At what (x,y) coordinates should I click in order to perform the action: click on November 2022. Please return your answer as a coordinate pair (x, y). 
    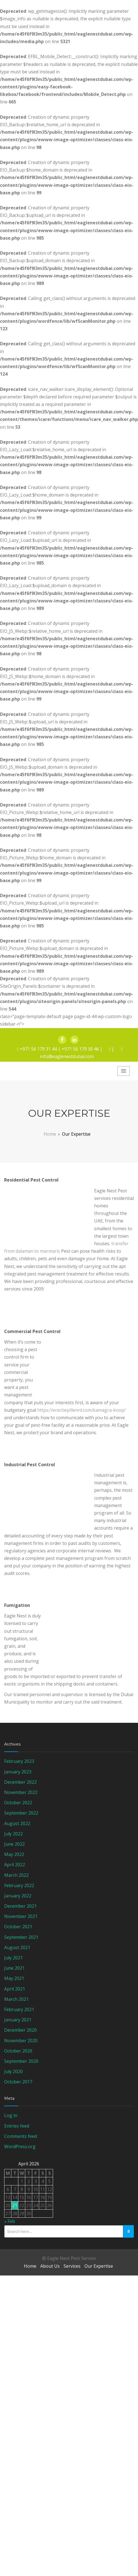
    Looking at the image, I should click on (20, 1792).